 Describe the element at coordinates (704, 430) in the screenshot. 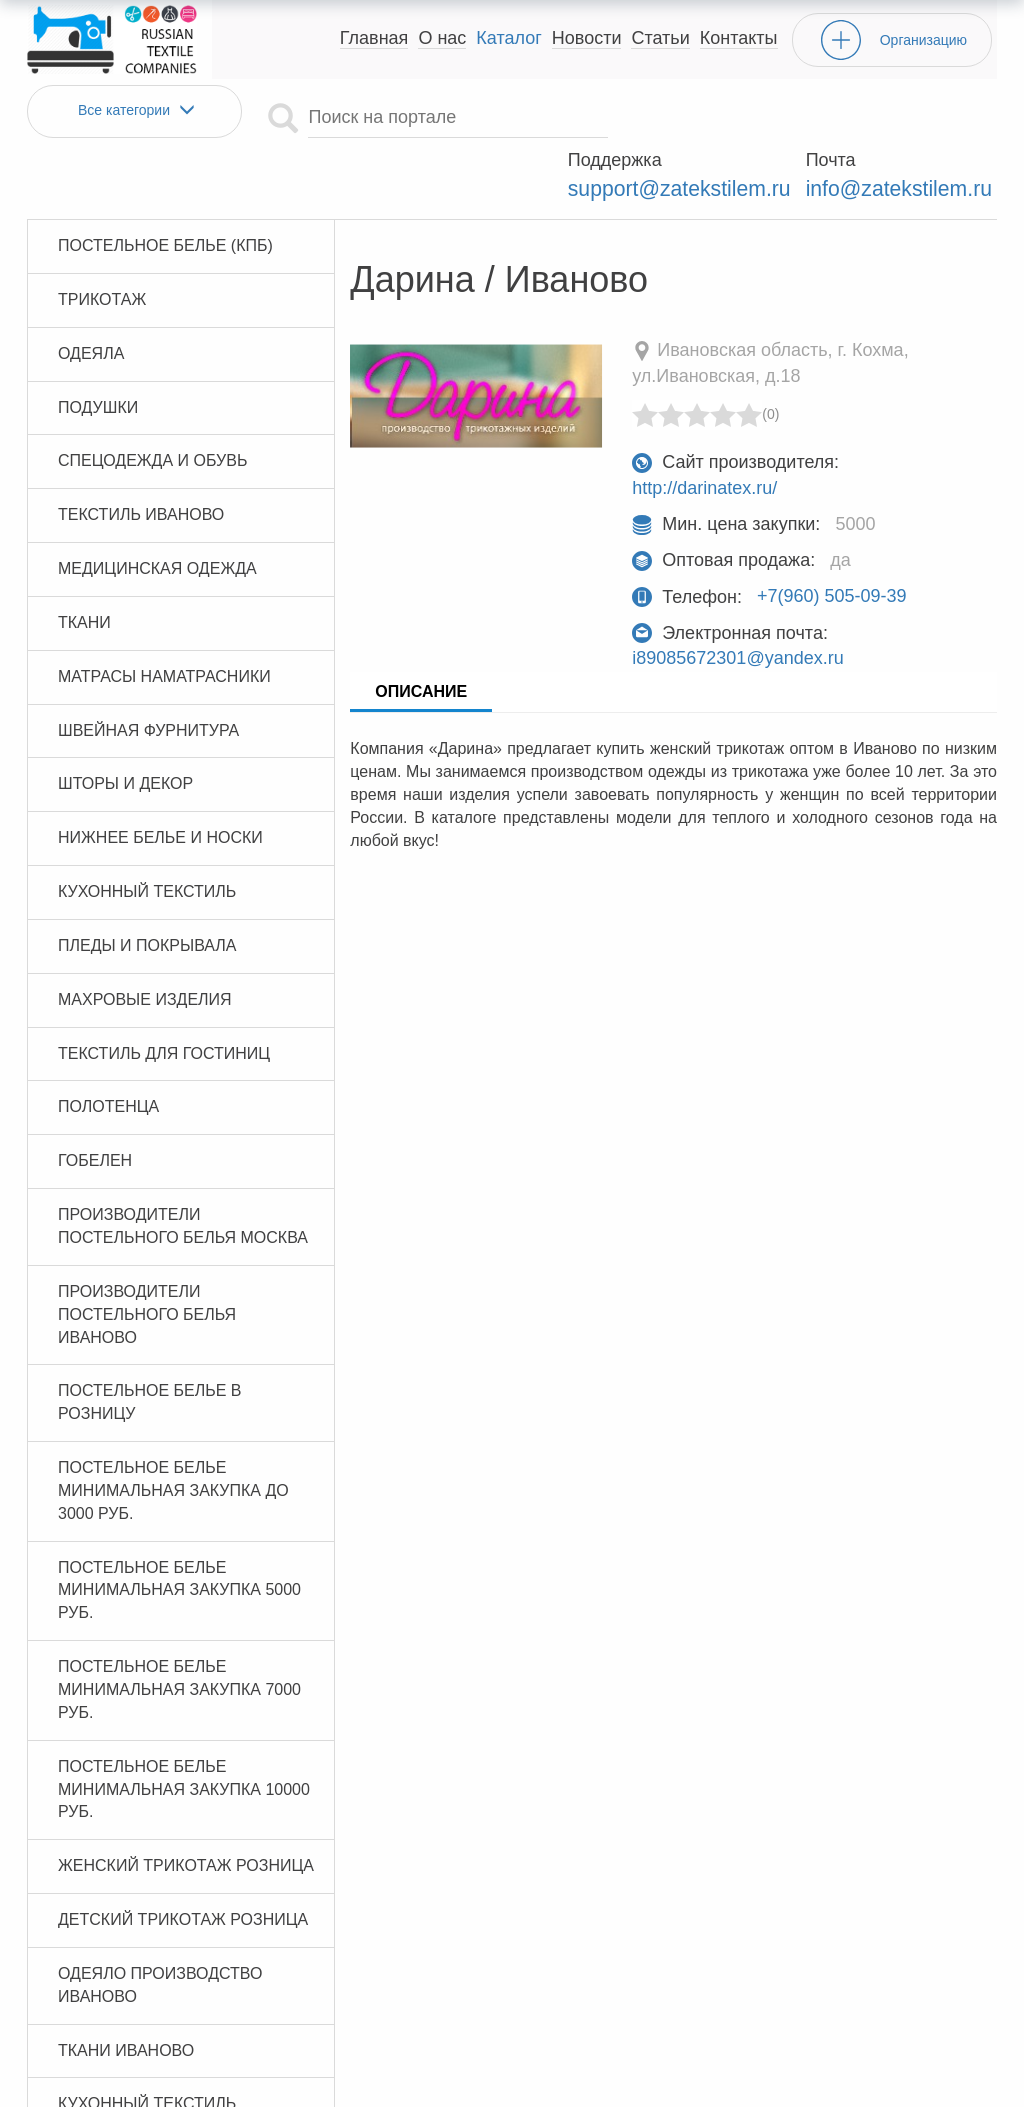

I see `http://darinatex.ru/` at that location.